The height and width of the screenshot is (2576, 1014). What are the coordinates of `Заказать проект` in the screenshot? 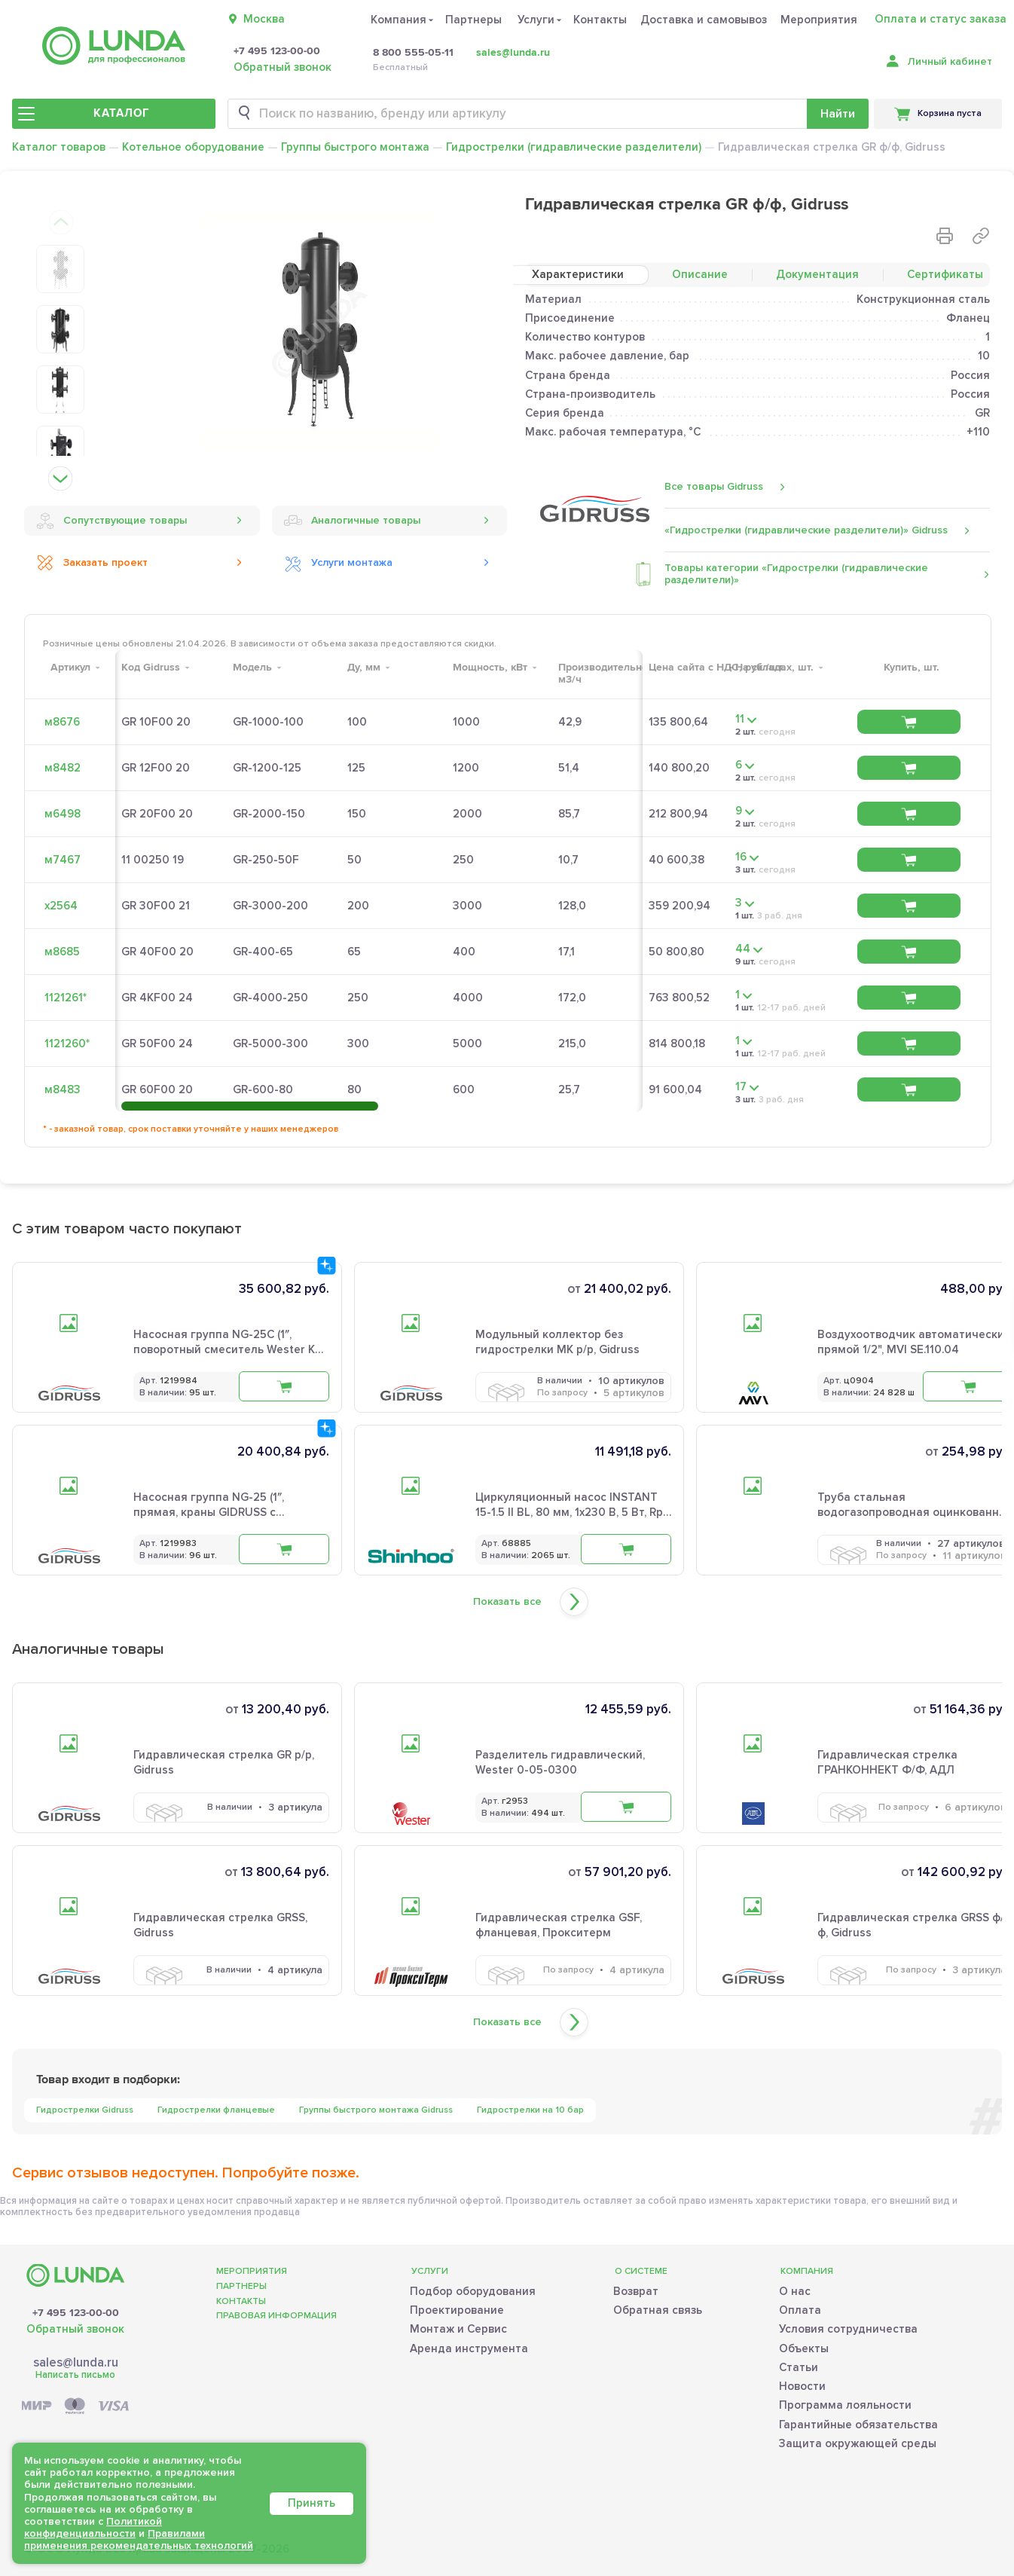 It's located at (92, 563).